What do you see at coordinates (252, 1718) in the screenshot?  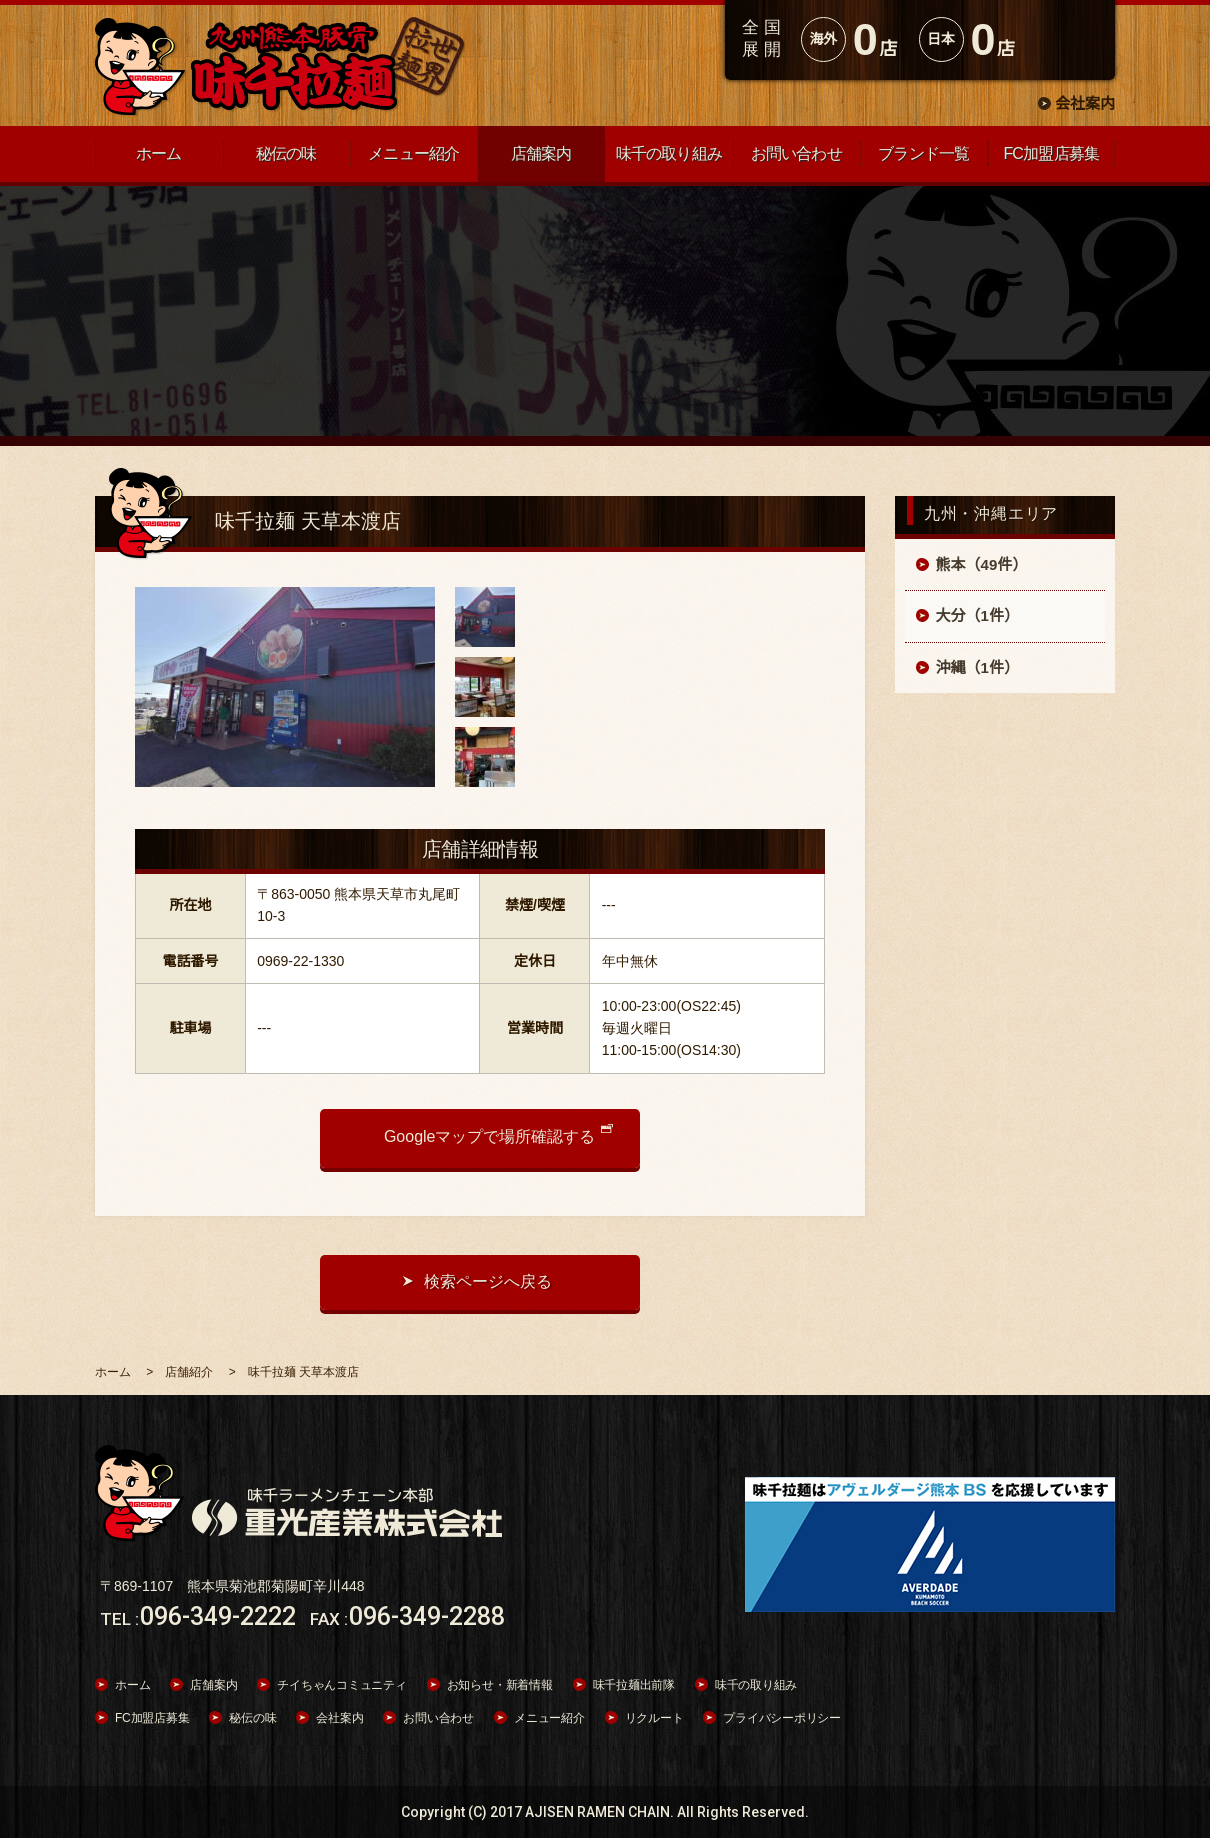 I see `秘伝の味` at bounding box center [252, 1718].